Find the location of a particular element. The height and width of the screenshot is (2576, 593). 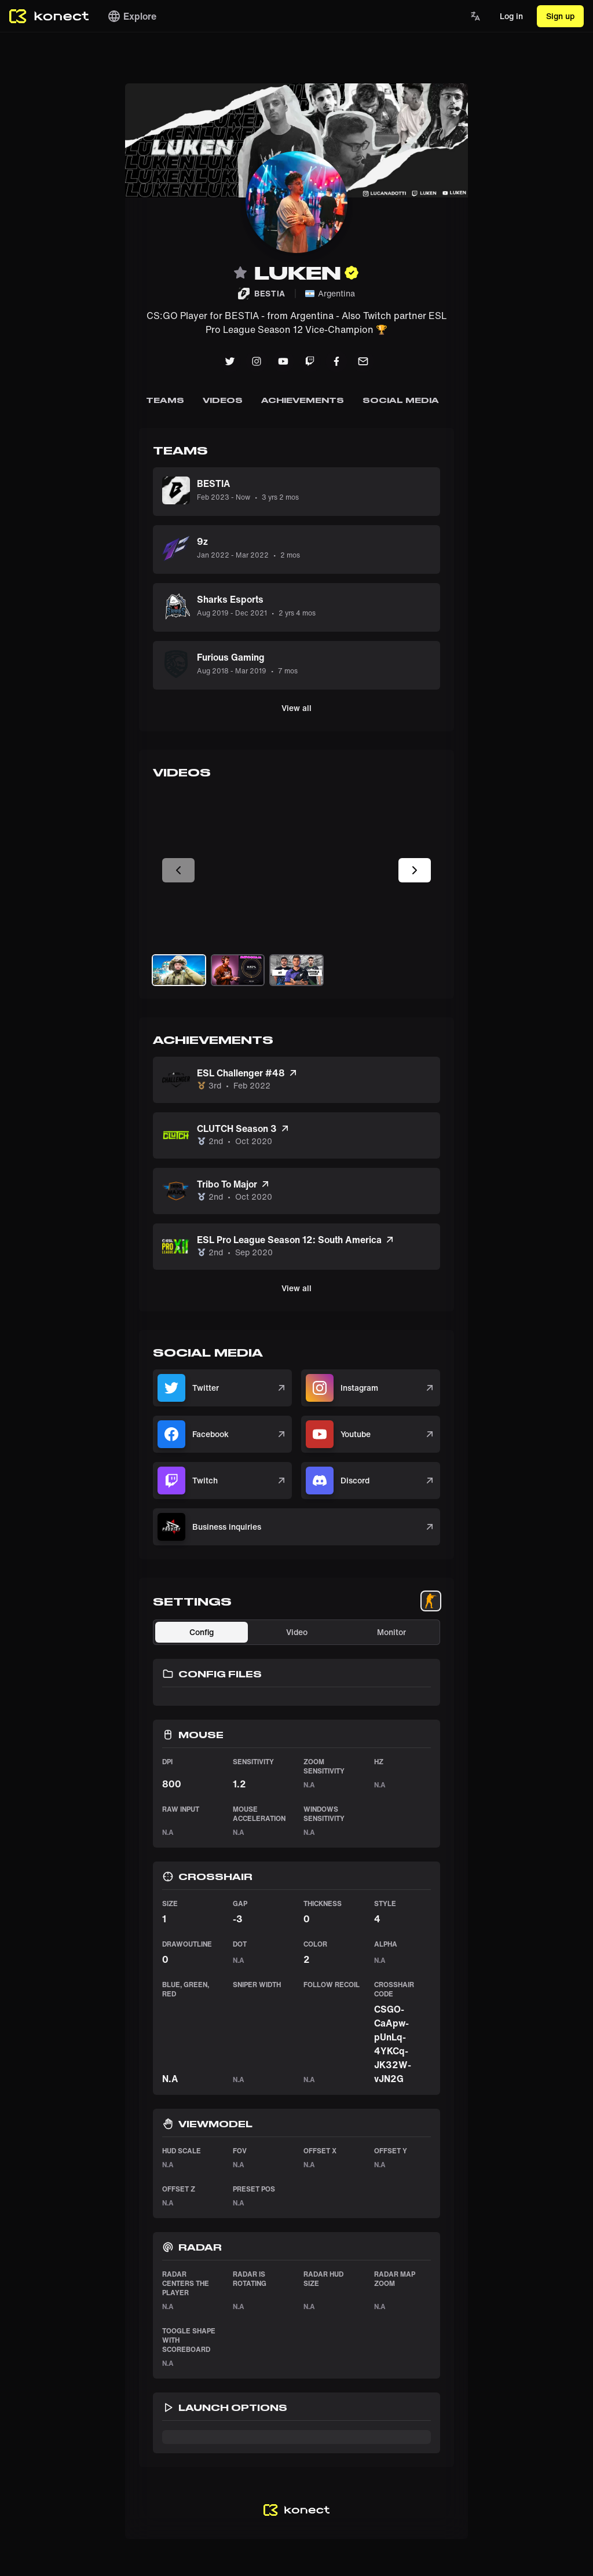

Explore is located at coordinates (131, 16).